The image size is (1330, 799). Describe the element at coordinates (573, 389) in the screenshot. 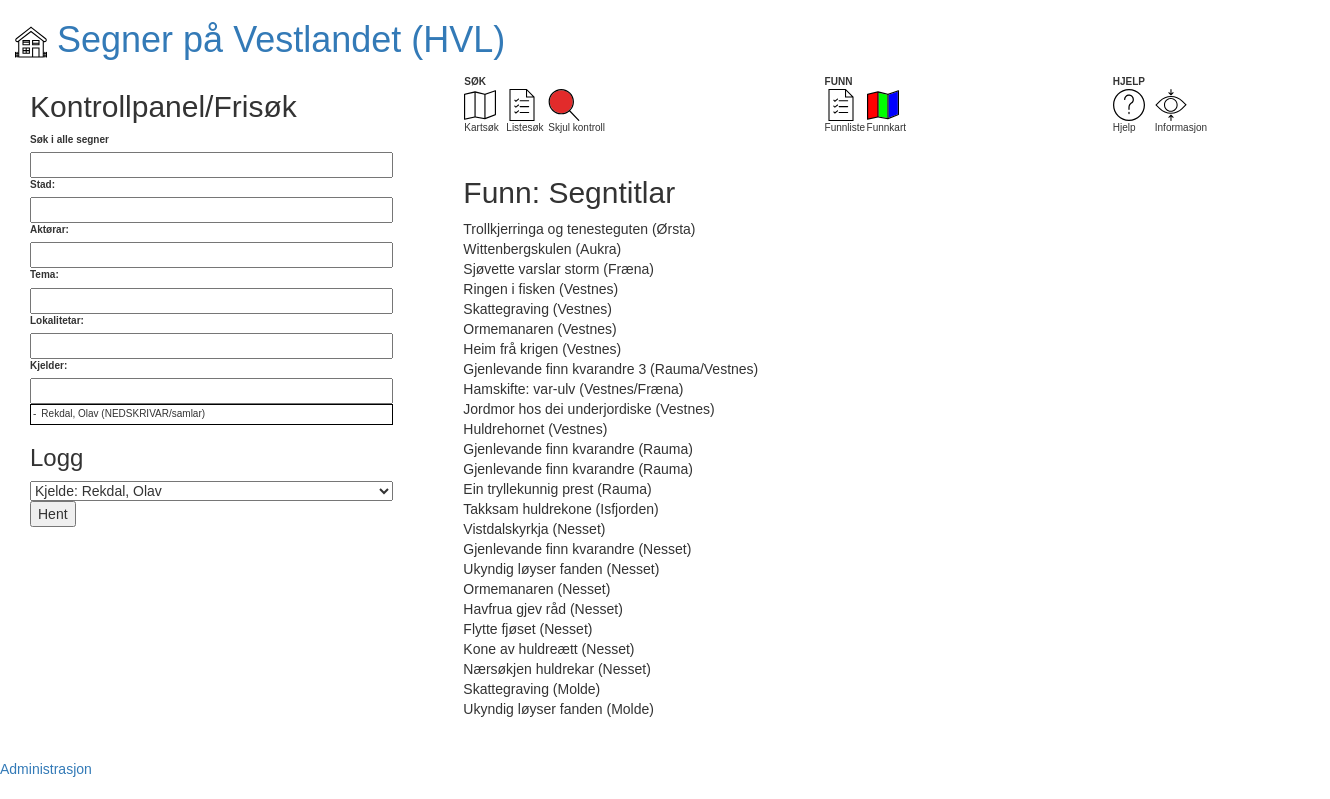

I see `Hamskifte: var-ulv (Vestnes/Fræna)` at that location.